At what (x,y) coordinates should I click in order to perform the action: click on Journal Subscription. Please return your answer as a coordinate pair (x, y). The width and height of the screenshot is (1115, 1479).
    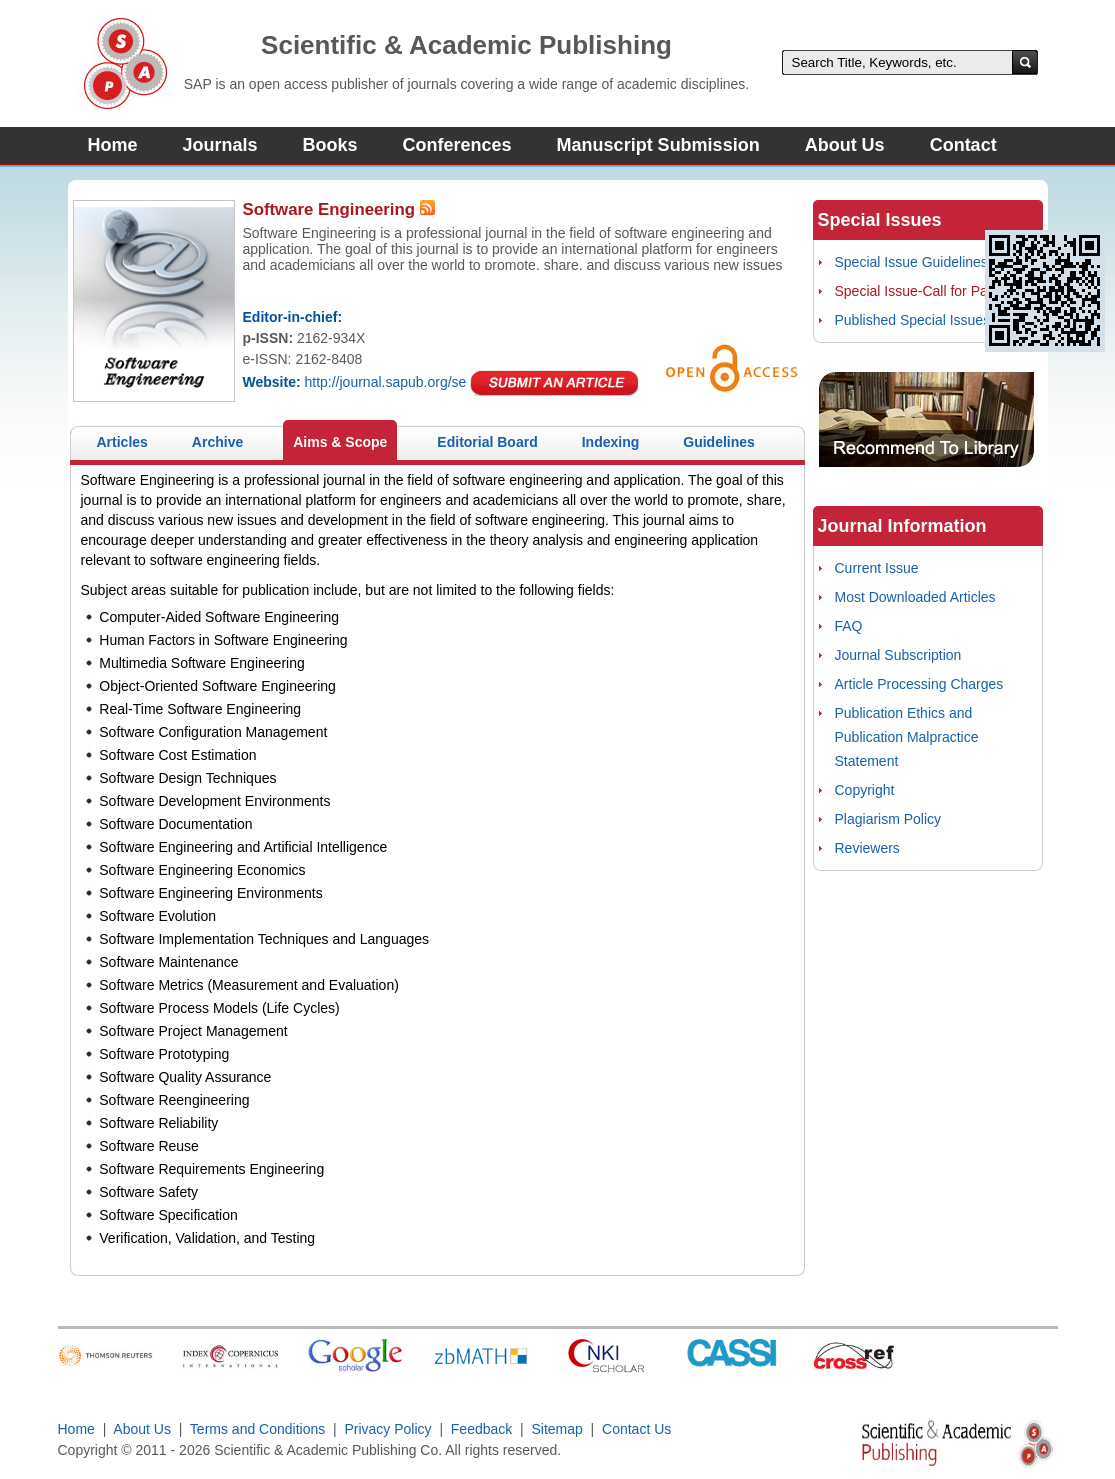
    Looking at the image, I should click on (898, 655).